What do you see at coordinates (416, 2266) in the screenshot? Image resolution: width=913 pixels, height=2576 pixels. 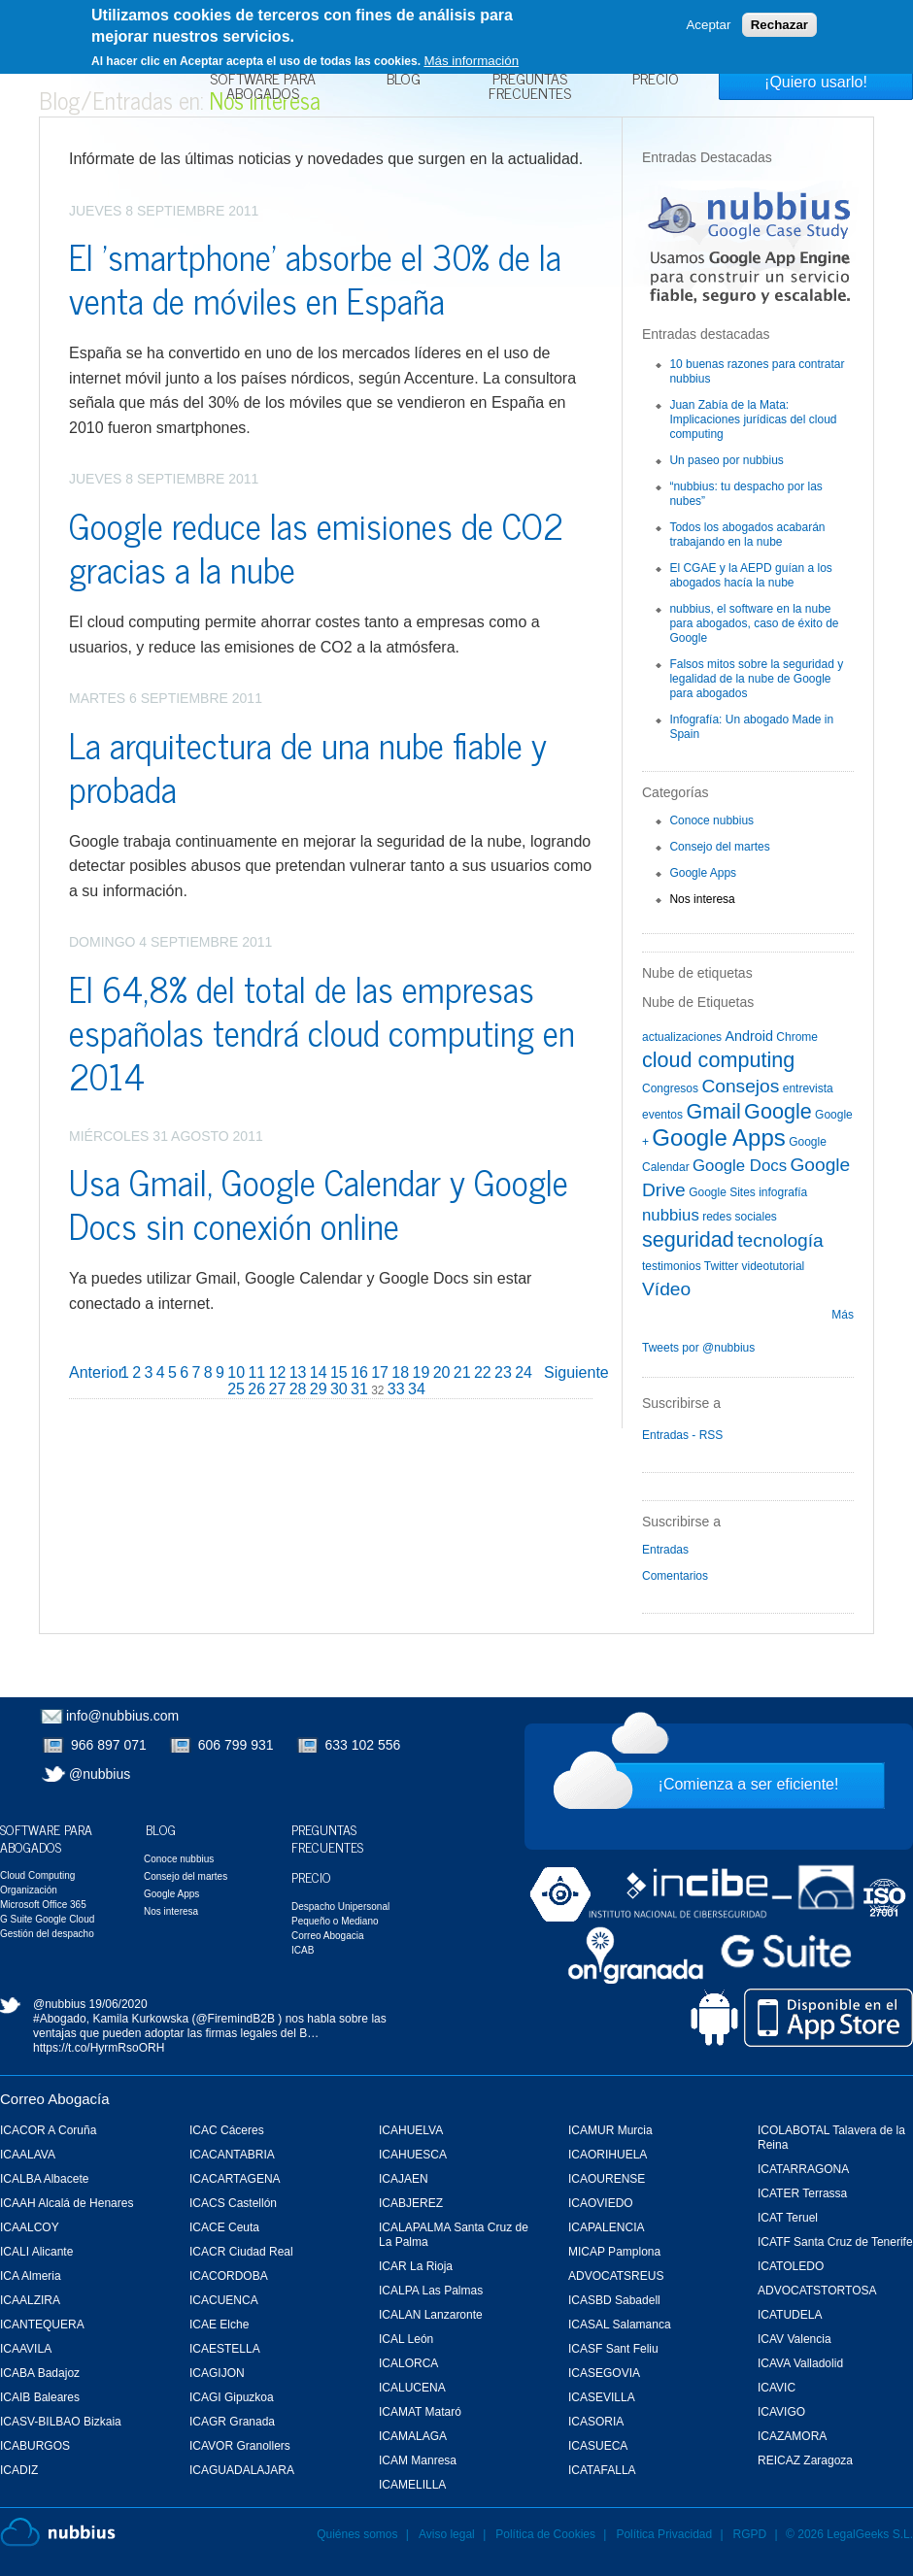 I see `ICAR La Rioja` at bounding box center [416, 2266].